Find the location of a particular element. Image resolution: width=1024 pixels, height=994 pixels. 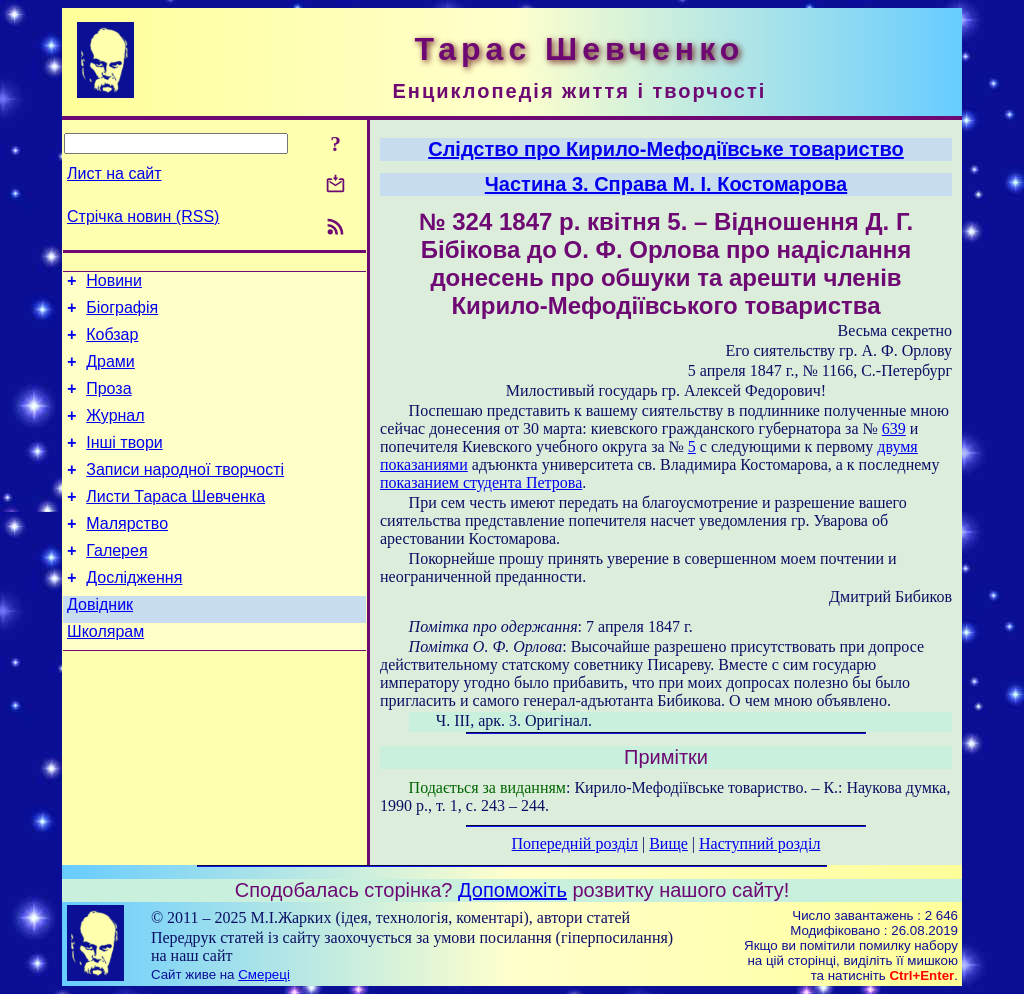

Стрічка новин (RSS) is located at coordinates (143, 216).